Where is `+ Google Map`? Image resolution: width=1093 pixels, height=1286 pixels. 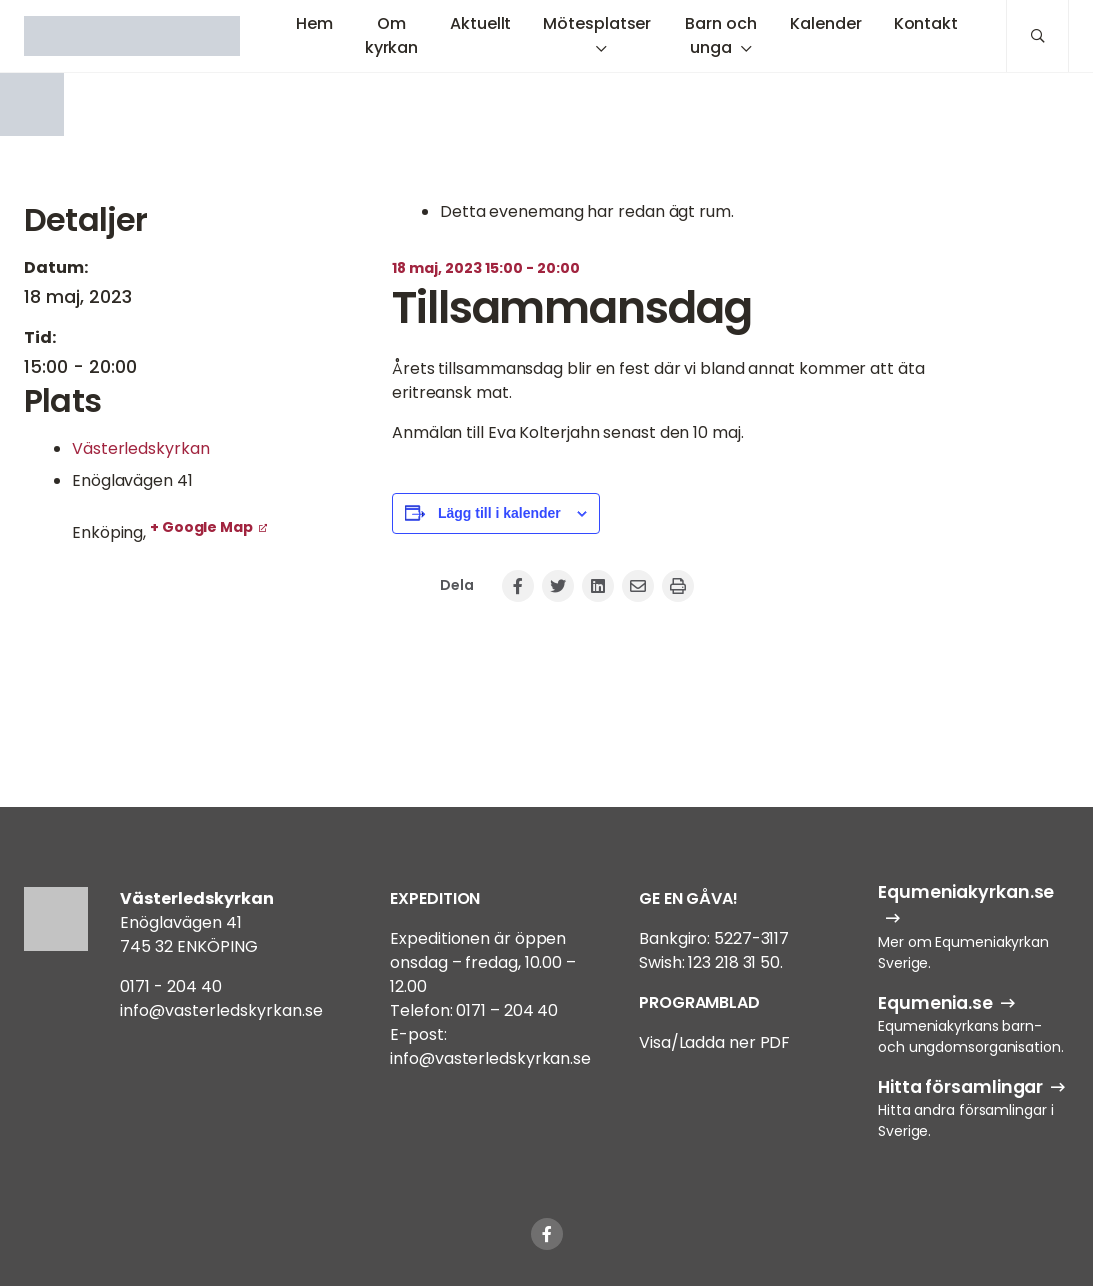
+ Google Map is located at coordinates (201, 527).